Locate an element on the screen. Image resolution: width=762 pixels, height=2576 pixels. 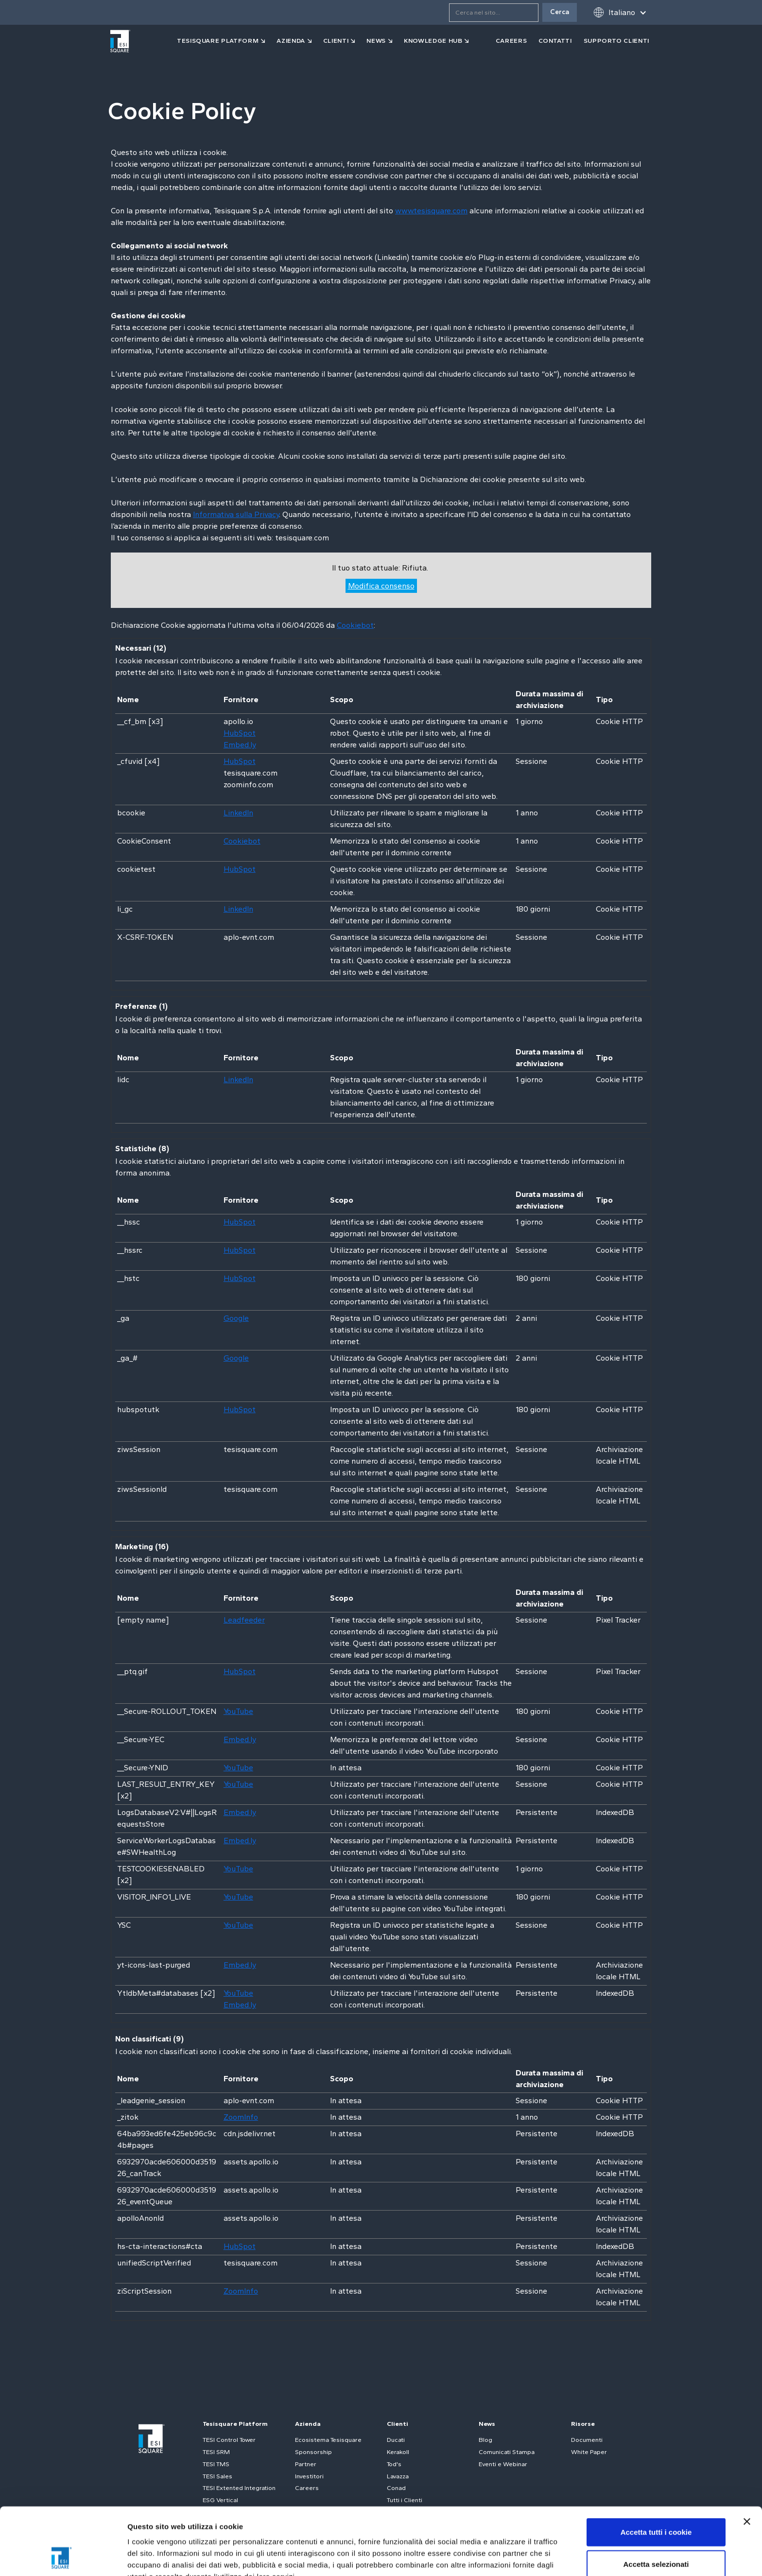
news is located at coordinates (376, 40).